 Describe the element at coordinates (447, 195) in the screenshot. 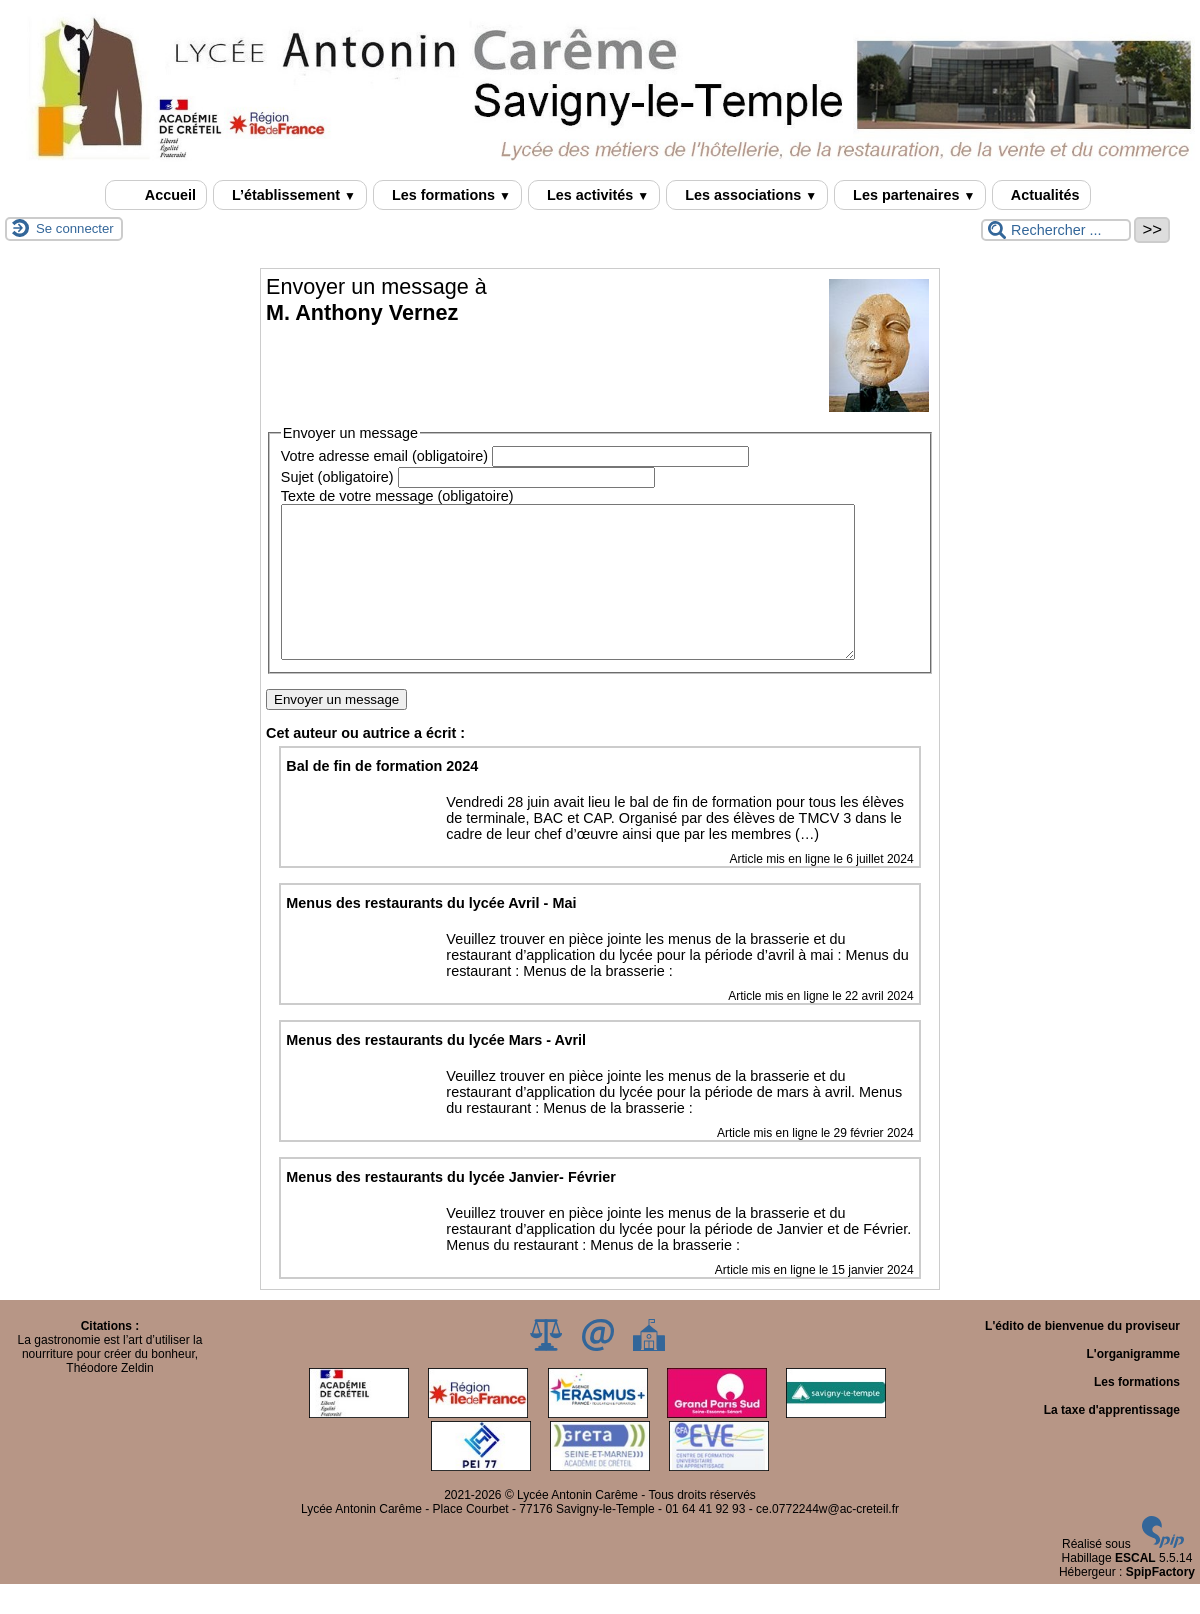

I see `Les formations` at that location.